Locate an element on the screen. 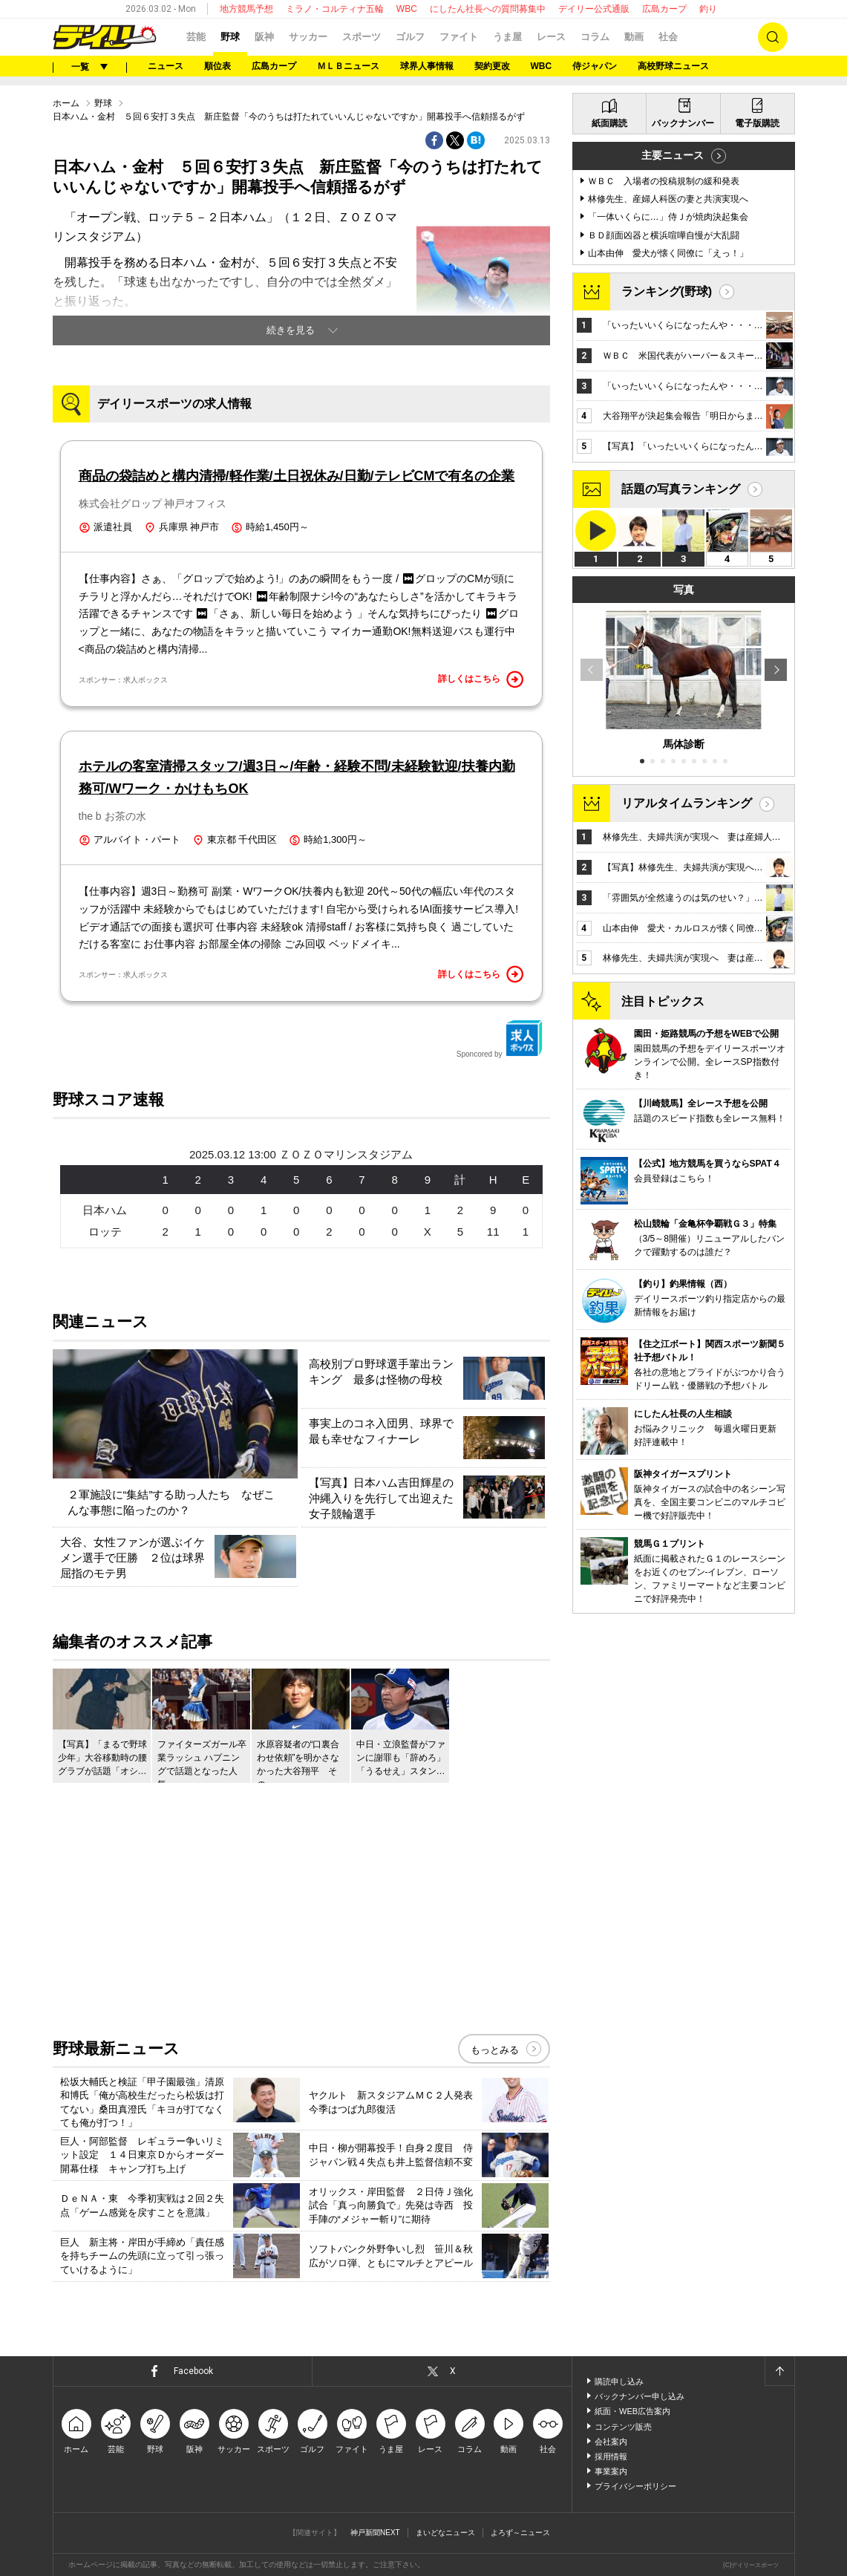 The height and width of the screenshot is (2576, 847). 購読申し込み is located at coordinates (619, 2381).